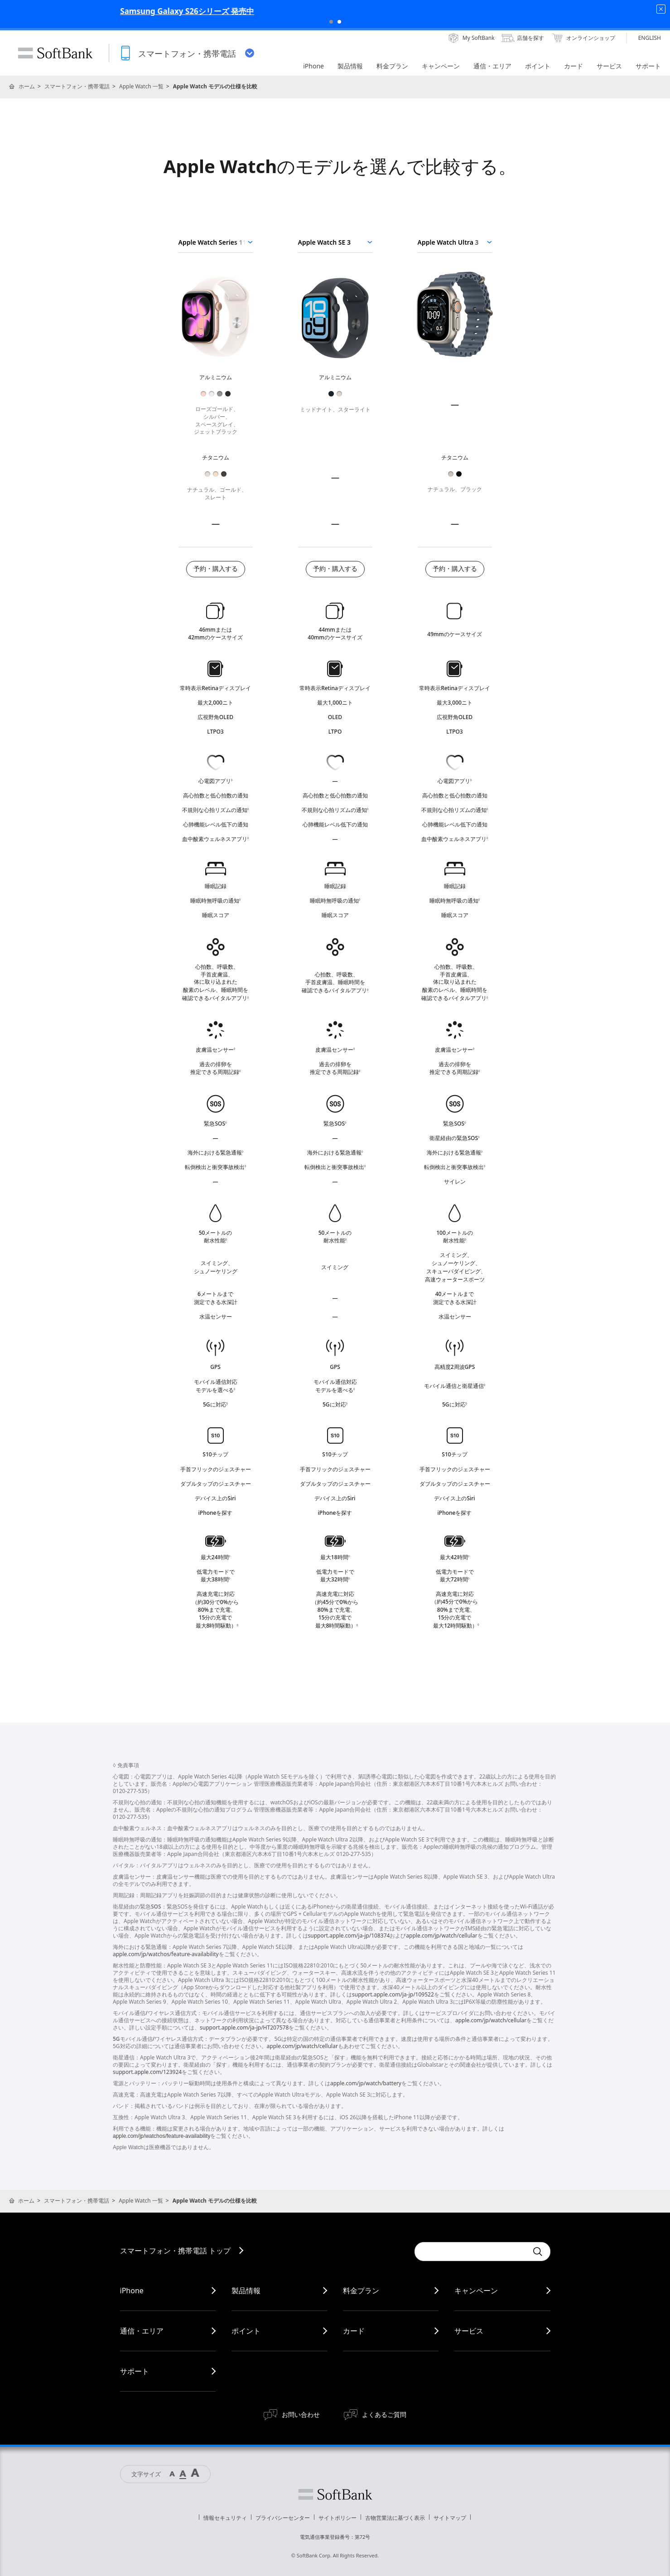  I want to click on サイトマップ, so click(450, 2518).